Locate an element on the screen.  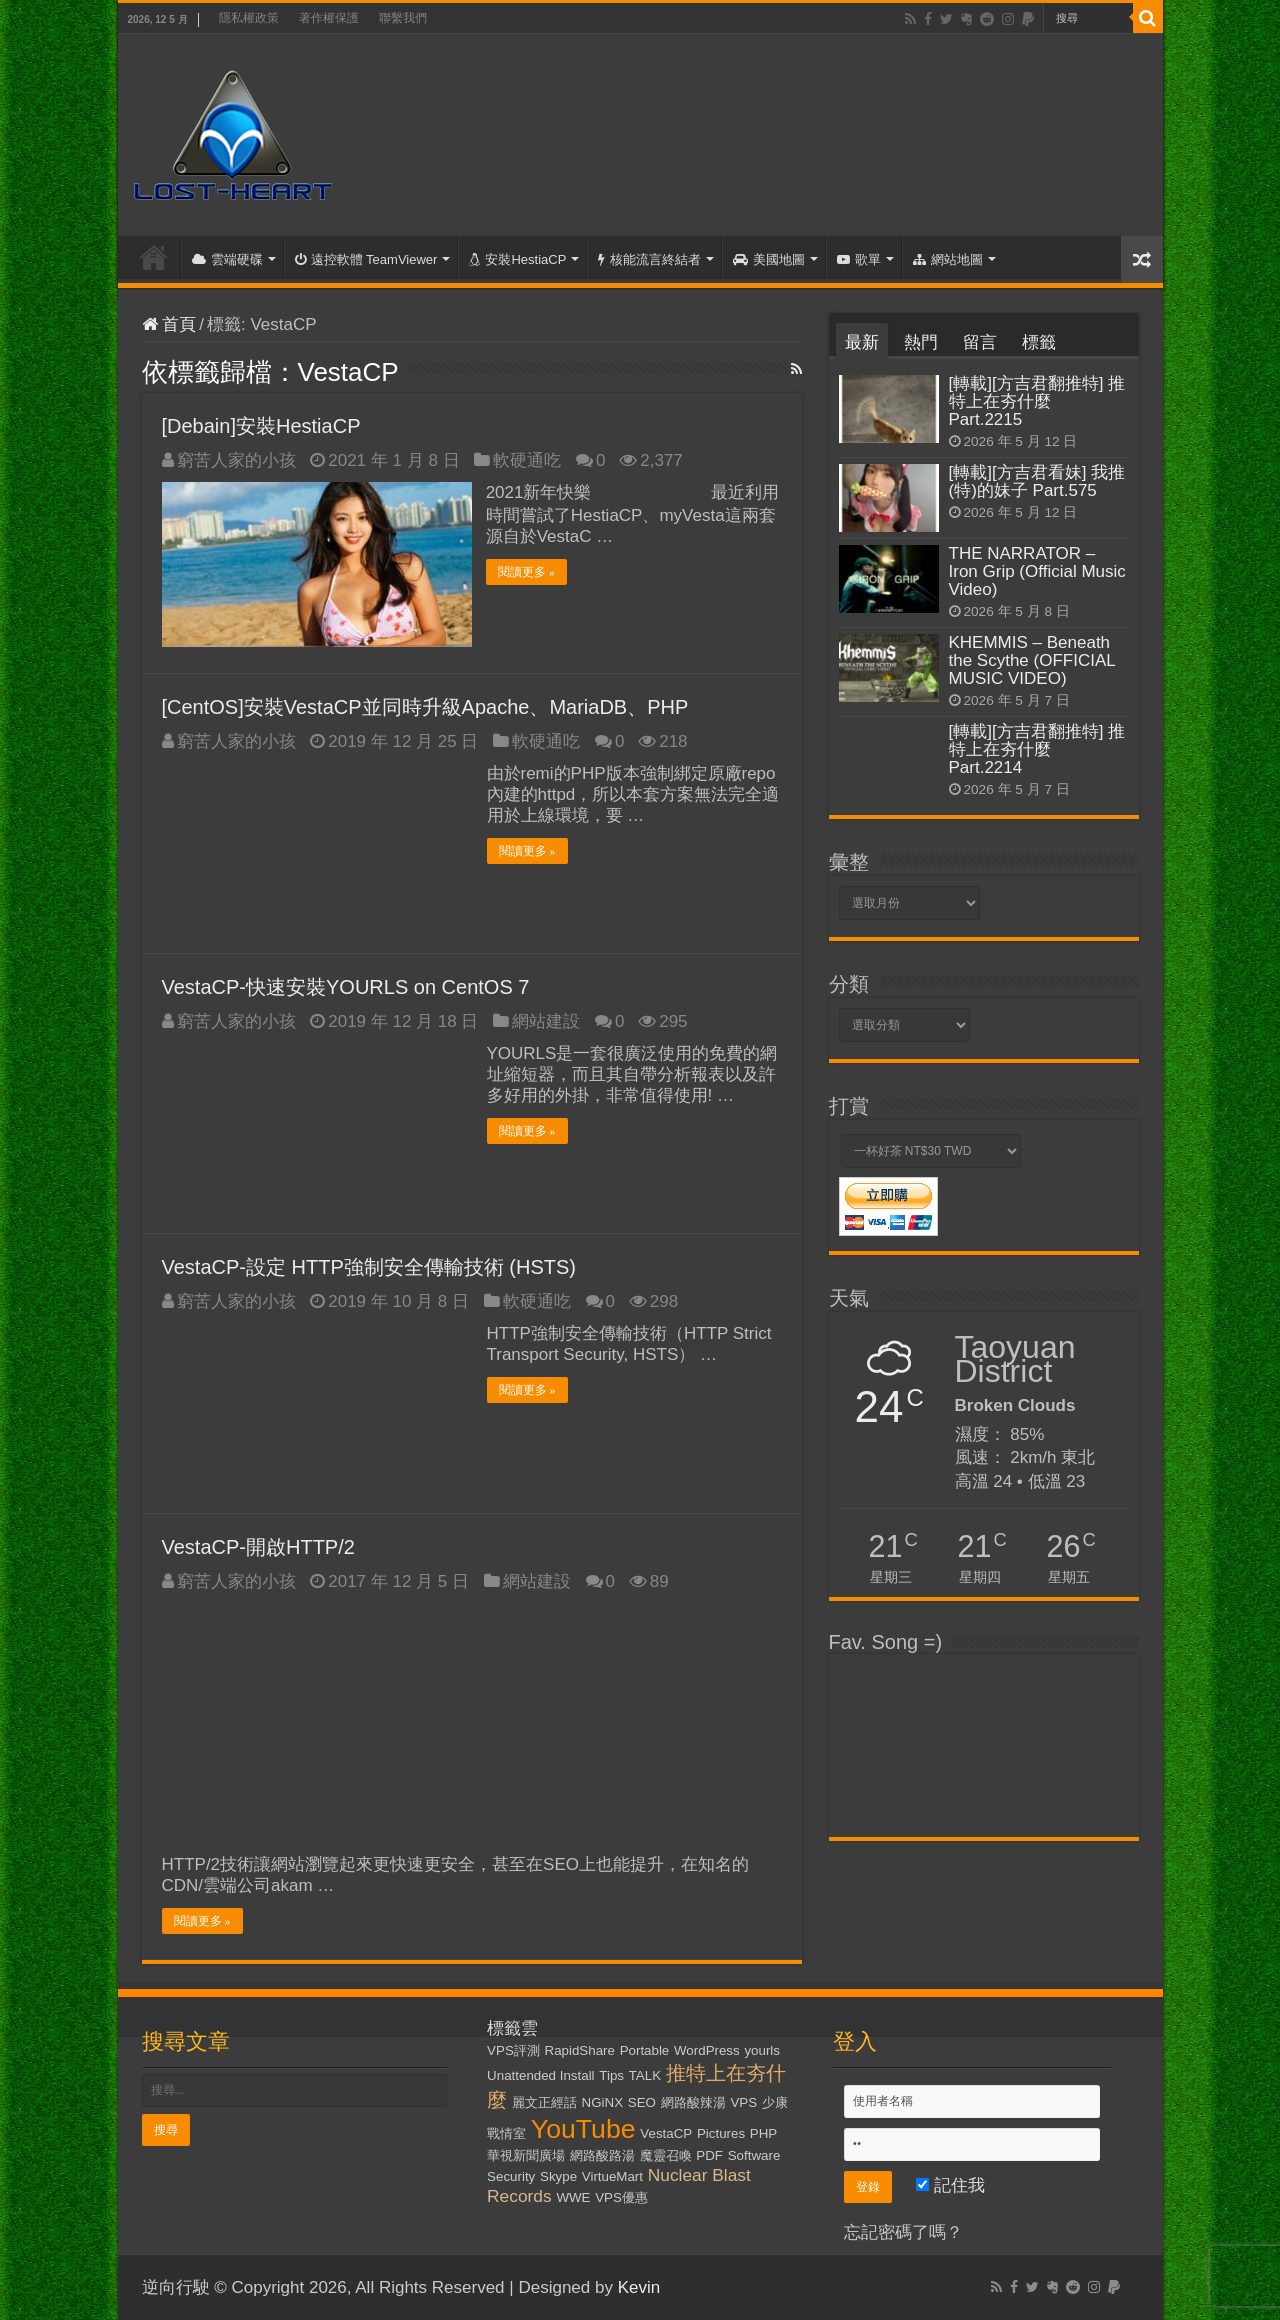
Tips is located at coordinates (611, 2075).